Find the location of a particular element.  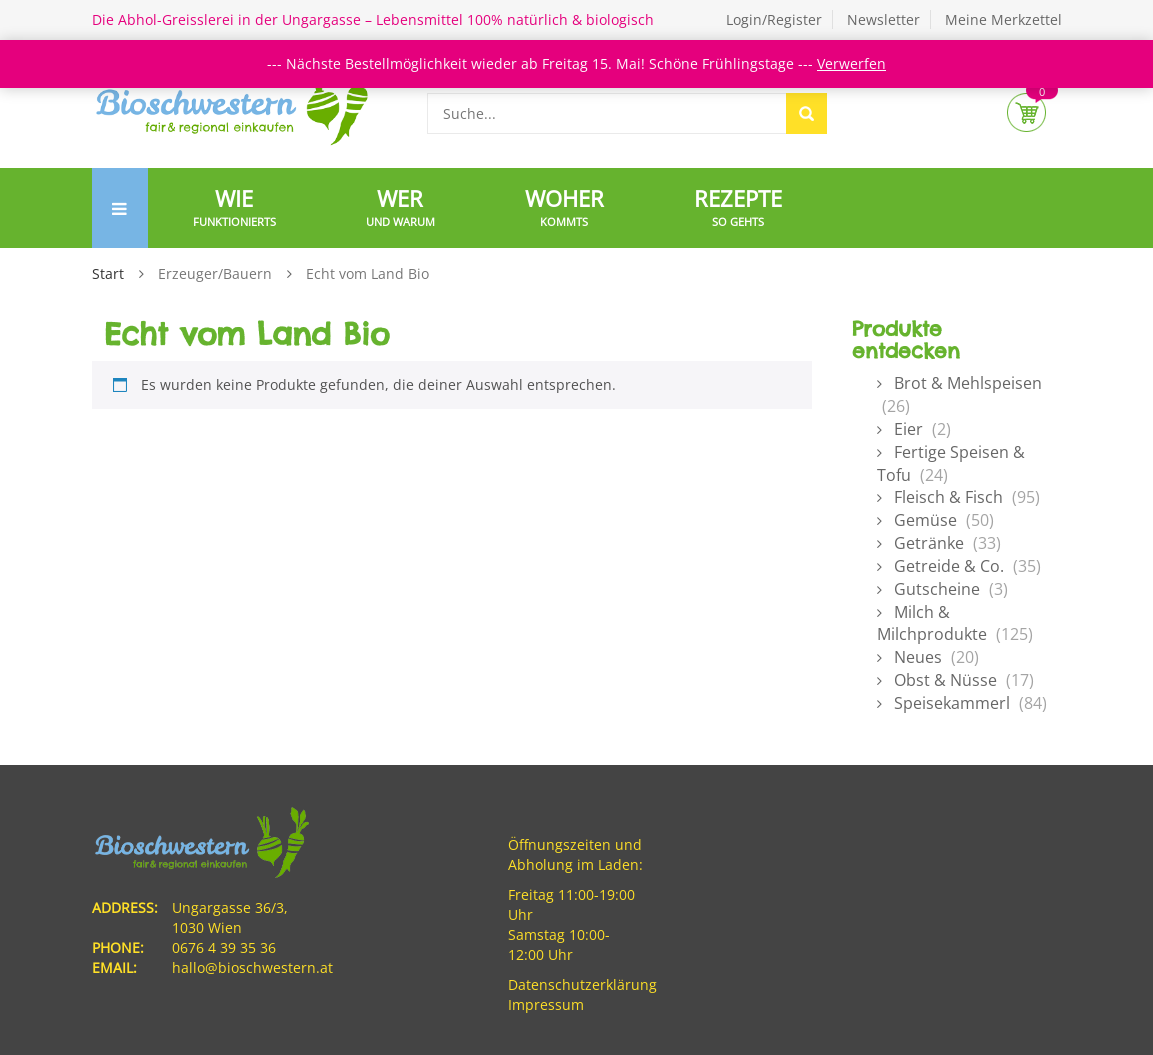

Gutscheine is located at coordinates (937, 589).